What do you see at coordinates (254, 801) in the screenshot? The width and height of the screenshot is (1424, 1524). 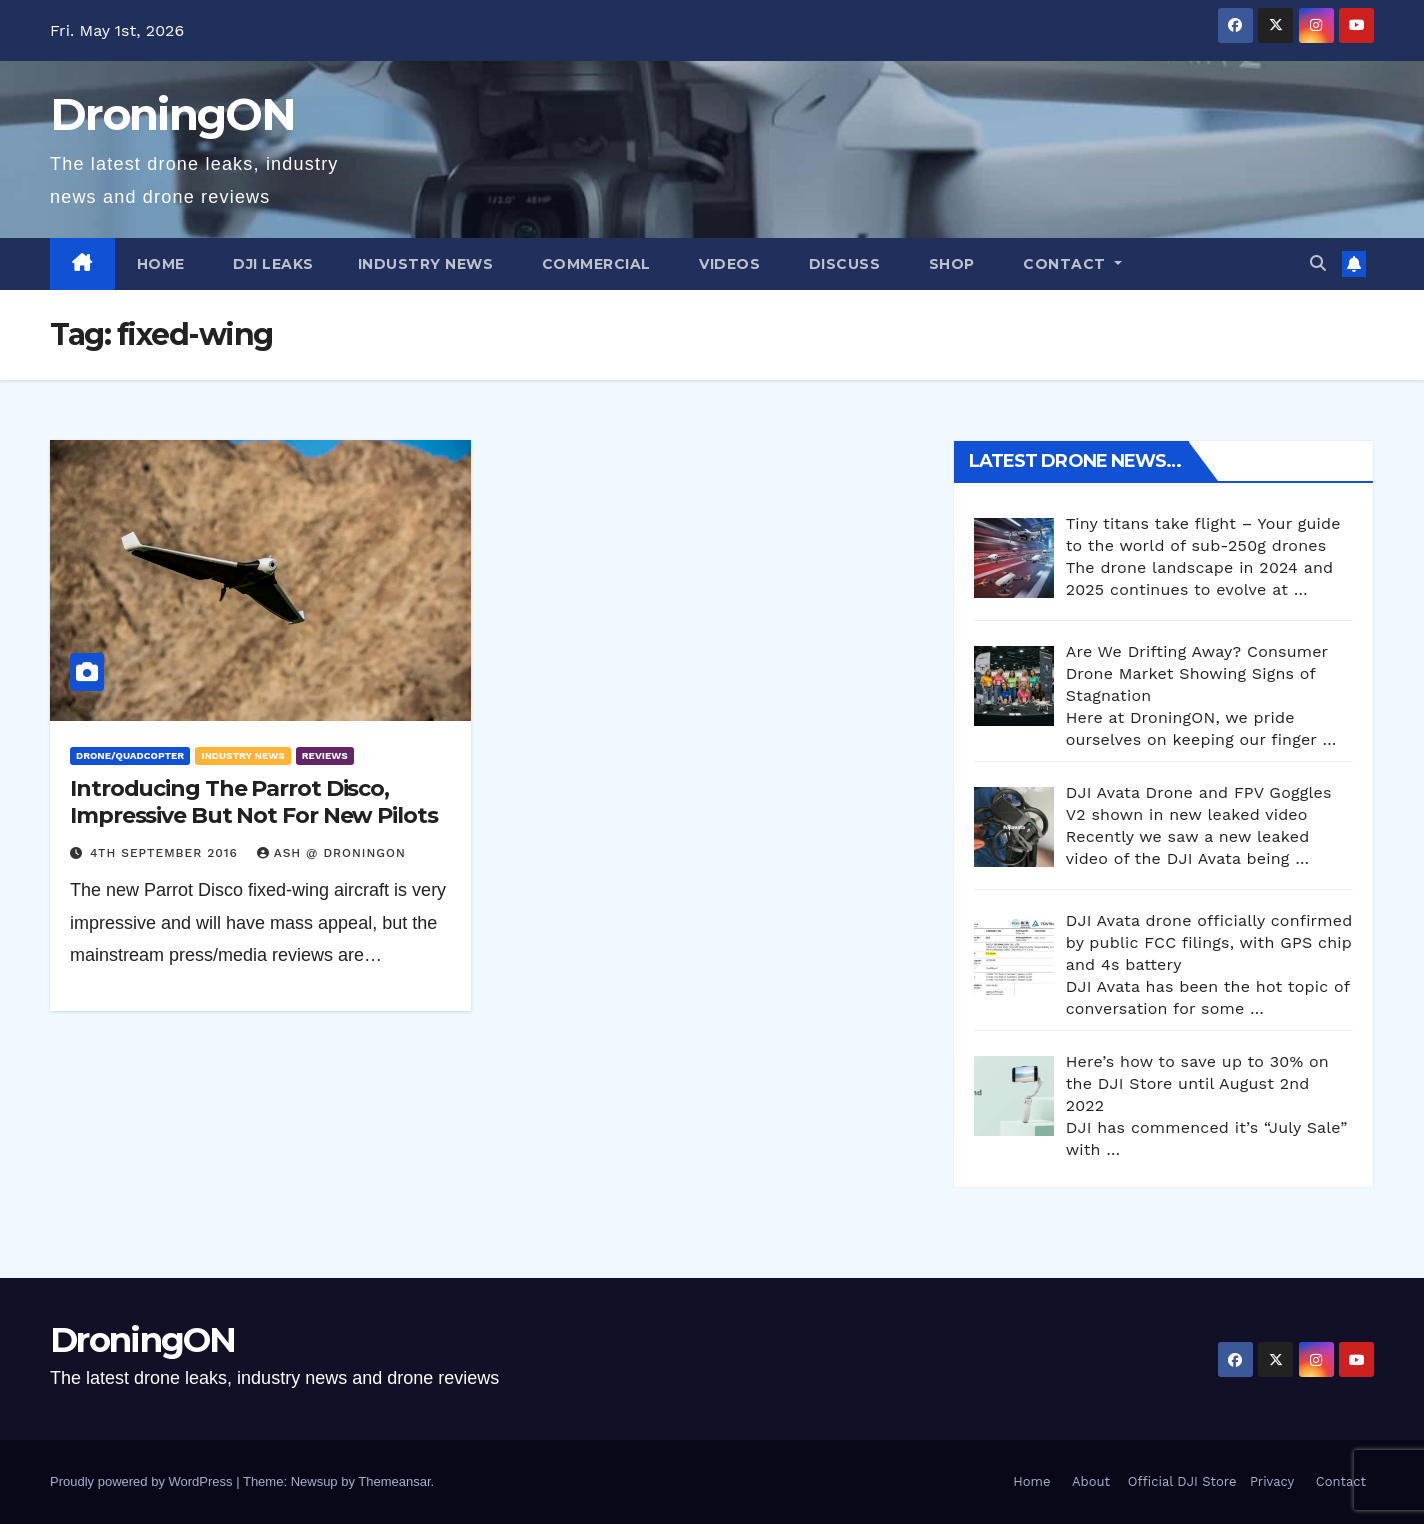 I see `Introducing The Parrot Disco, Impressive But Not For New Pilots` at bounding box center [254, 801].